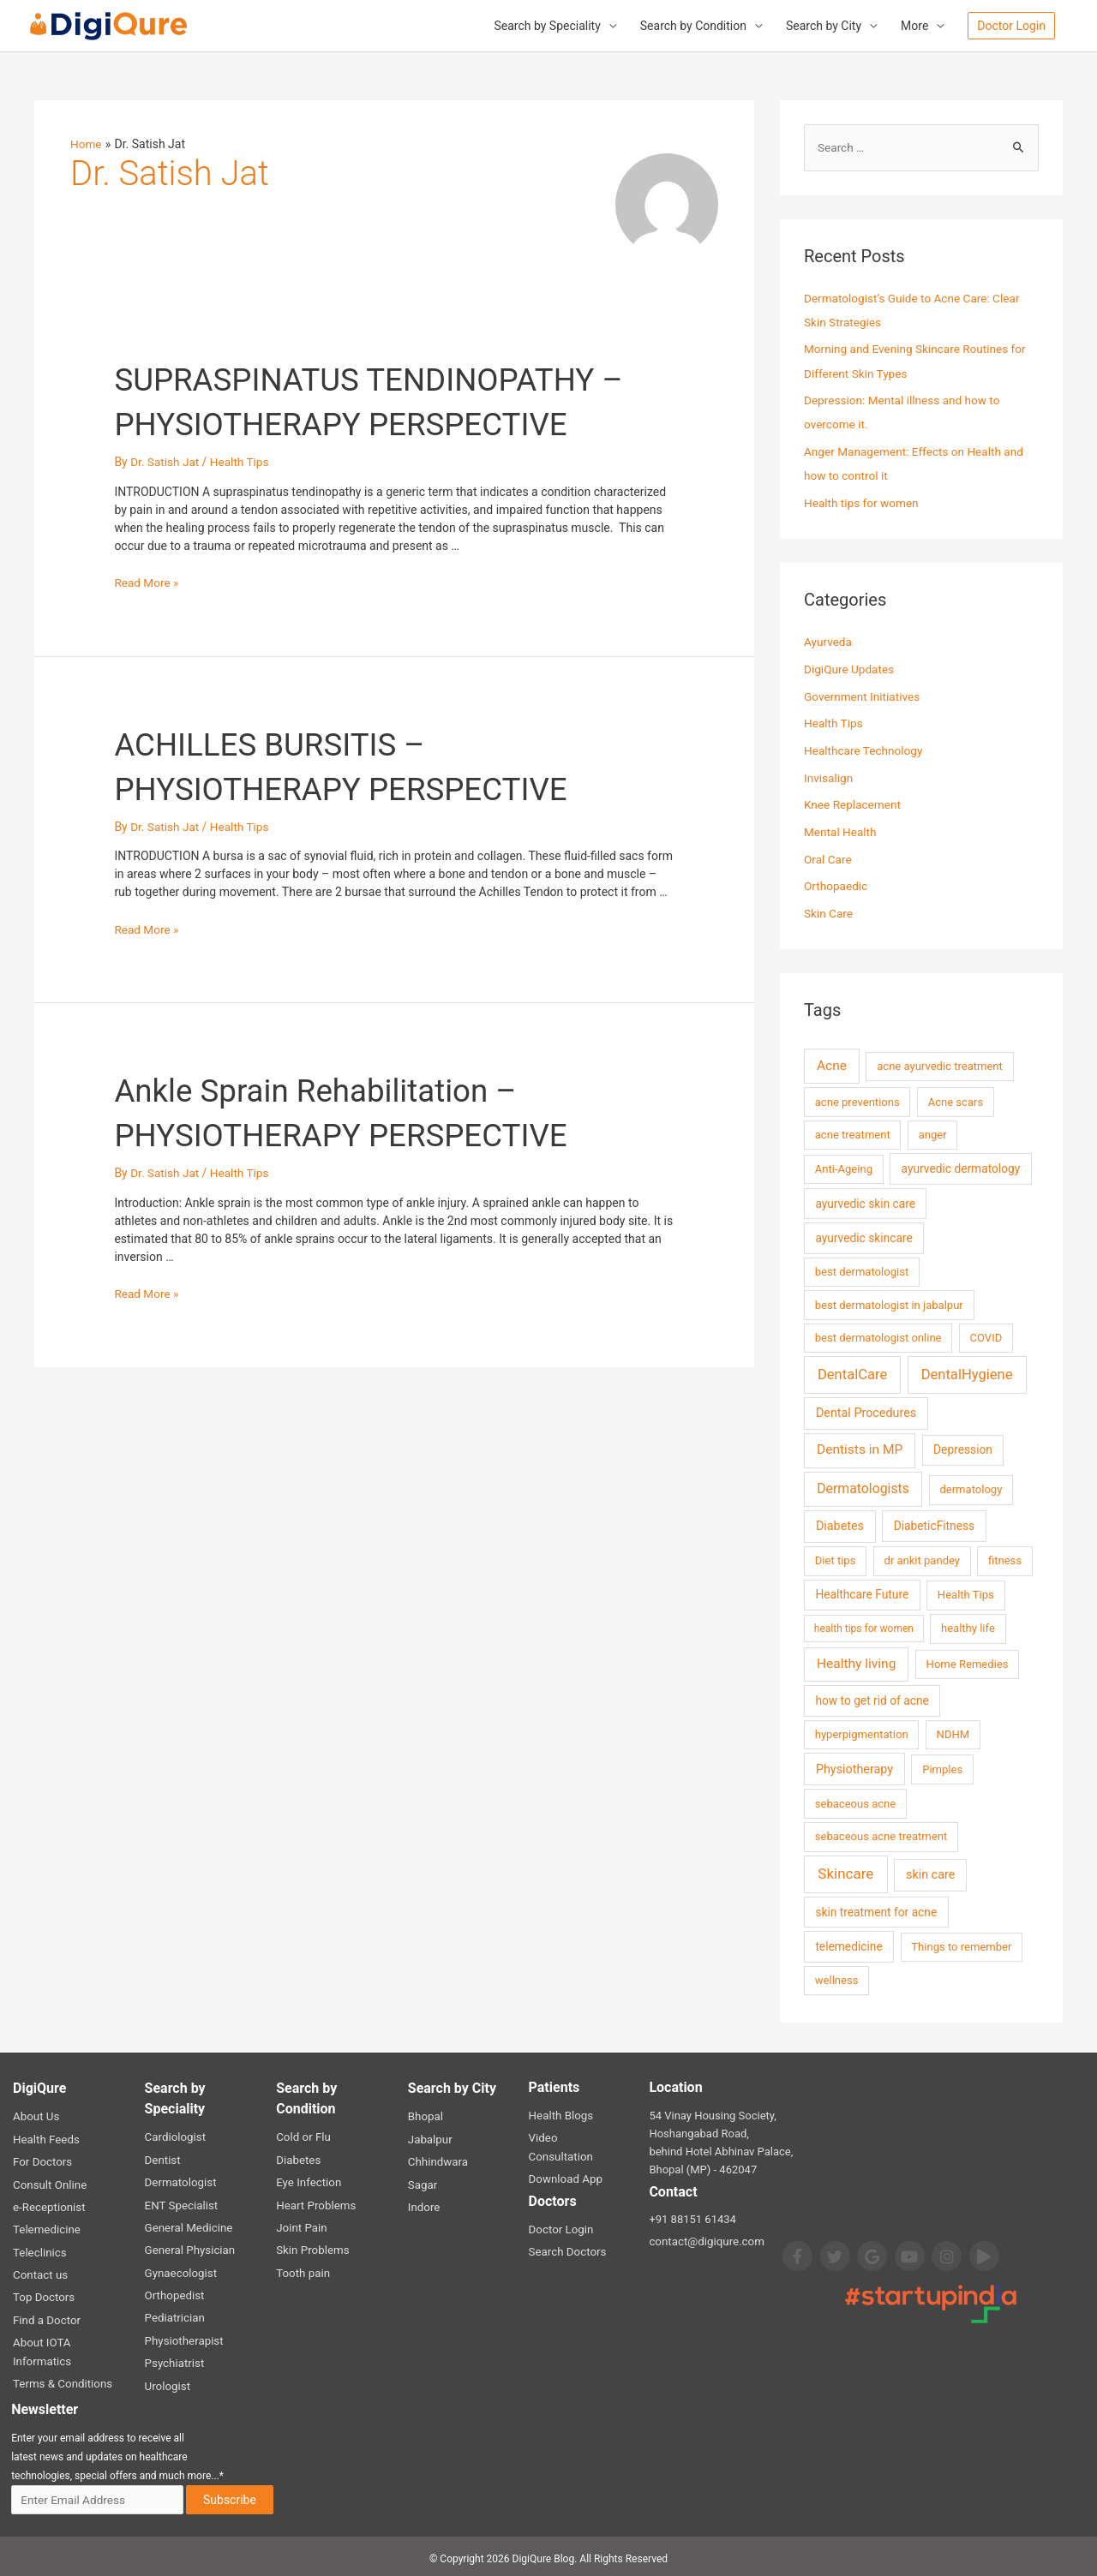  I want to click on Search by Speciality, so click(547, 26).